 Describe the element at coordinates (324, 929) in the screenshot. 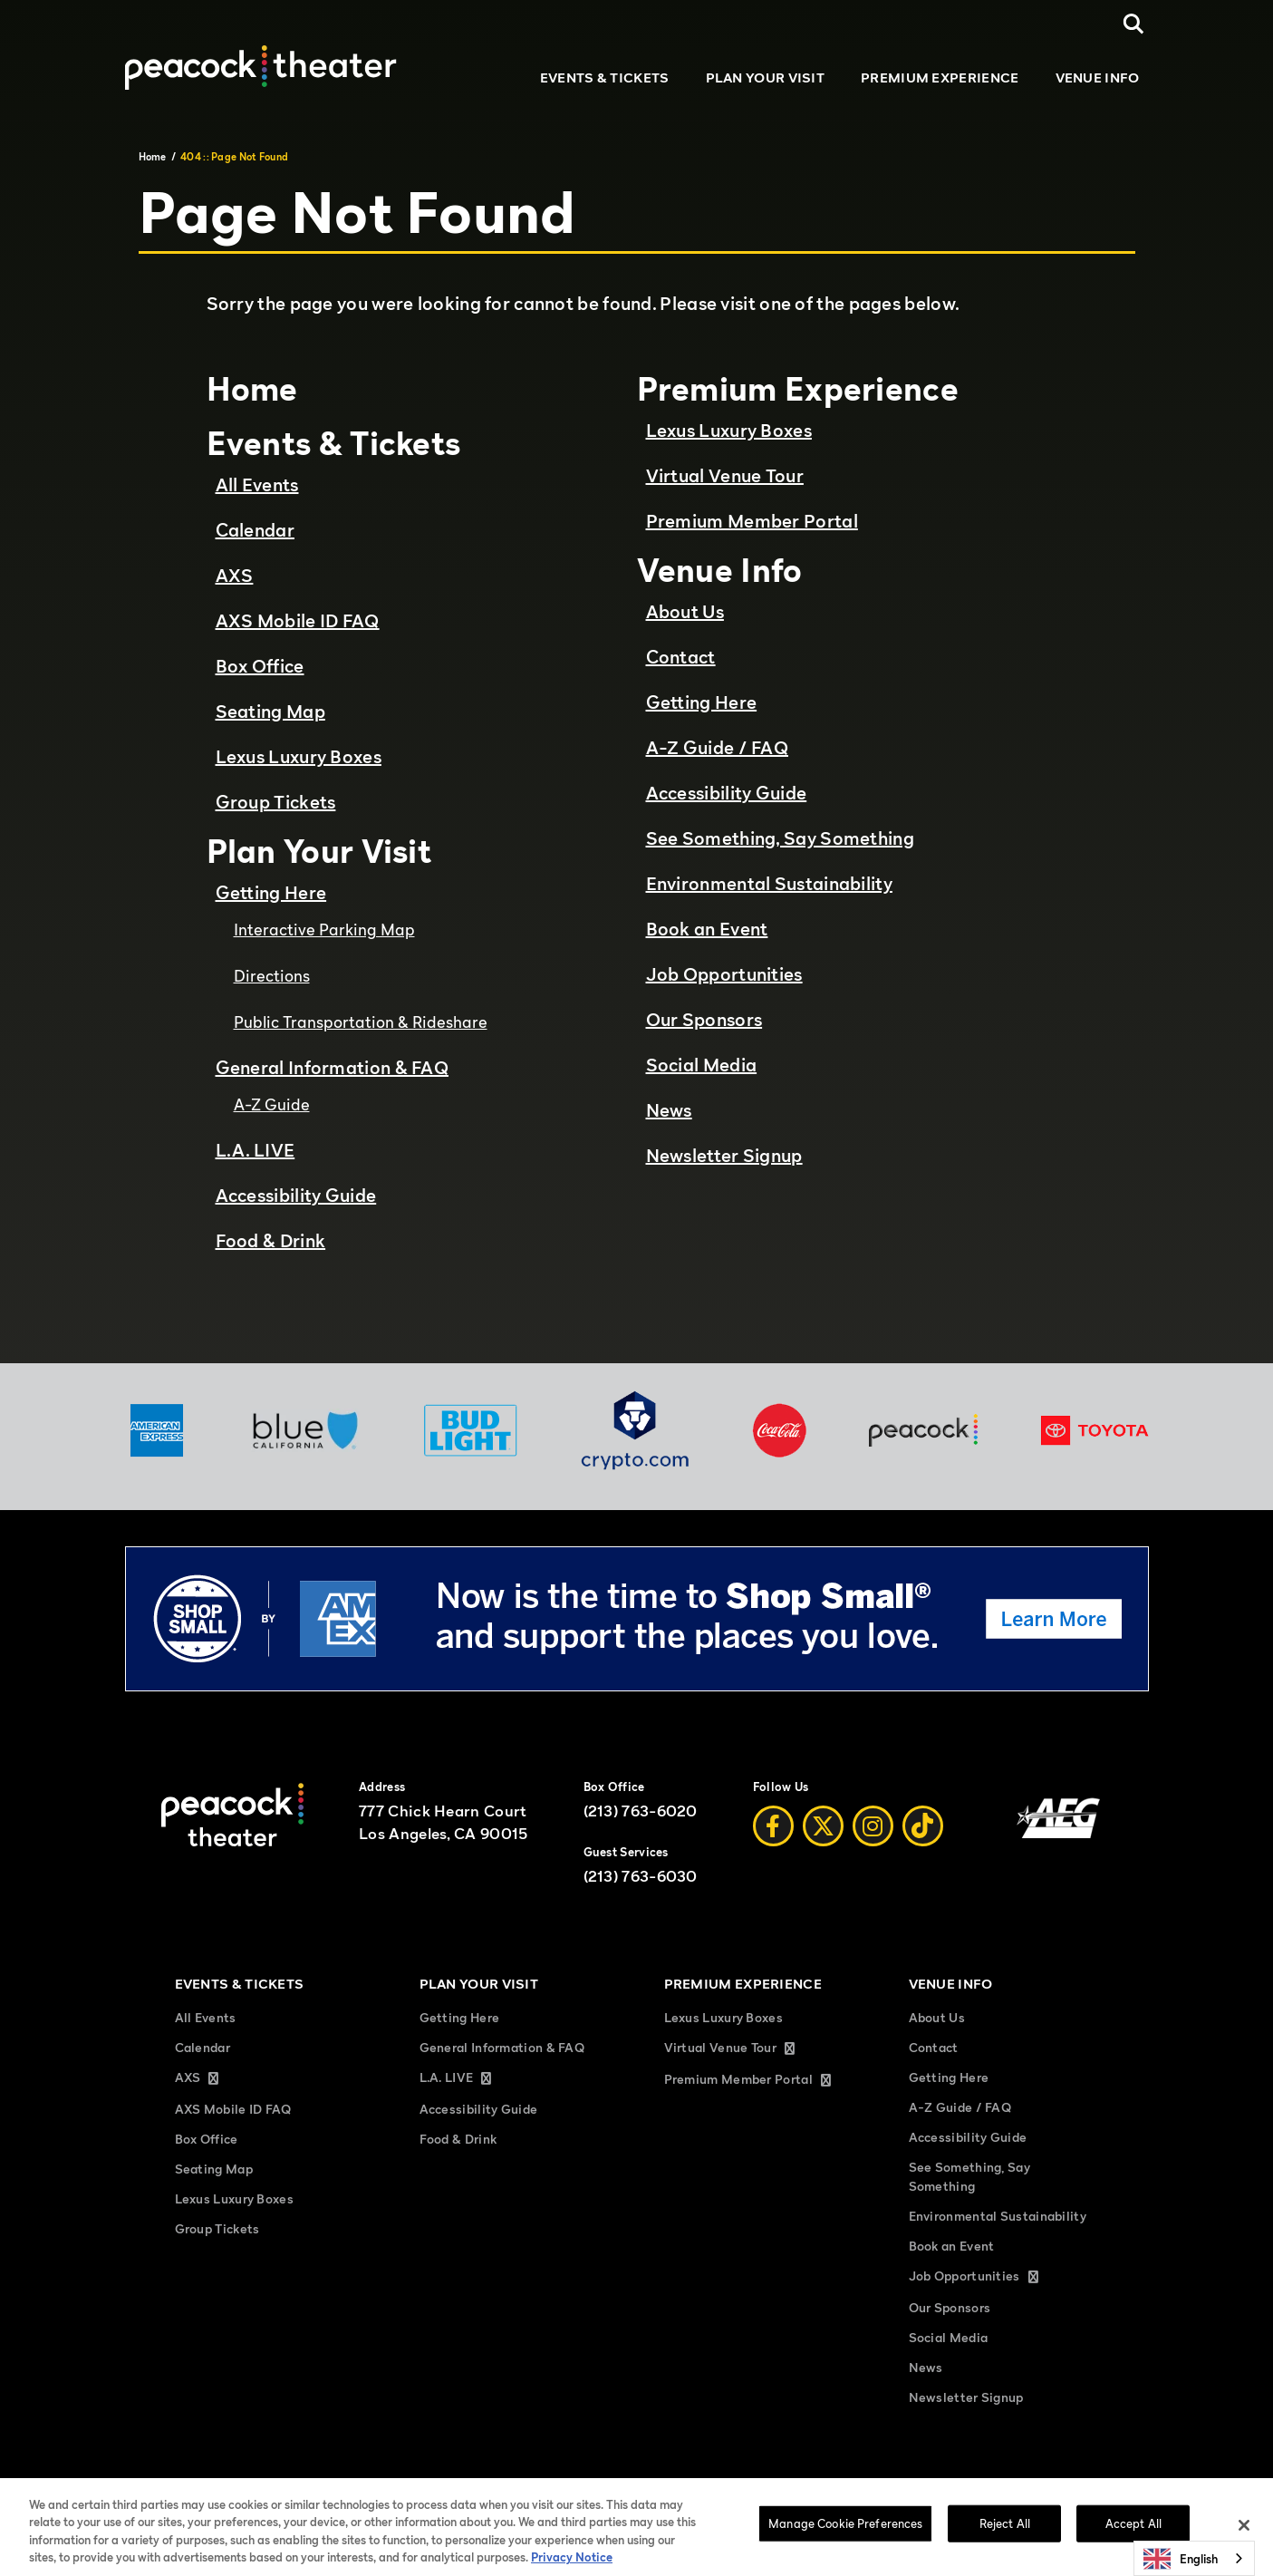

I see `Interactive Parking Map` at that location.